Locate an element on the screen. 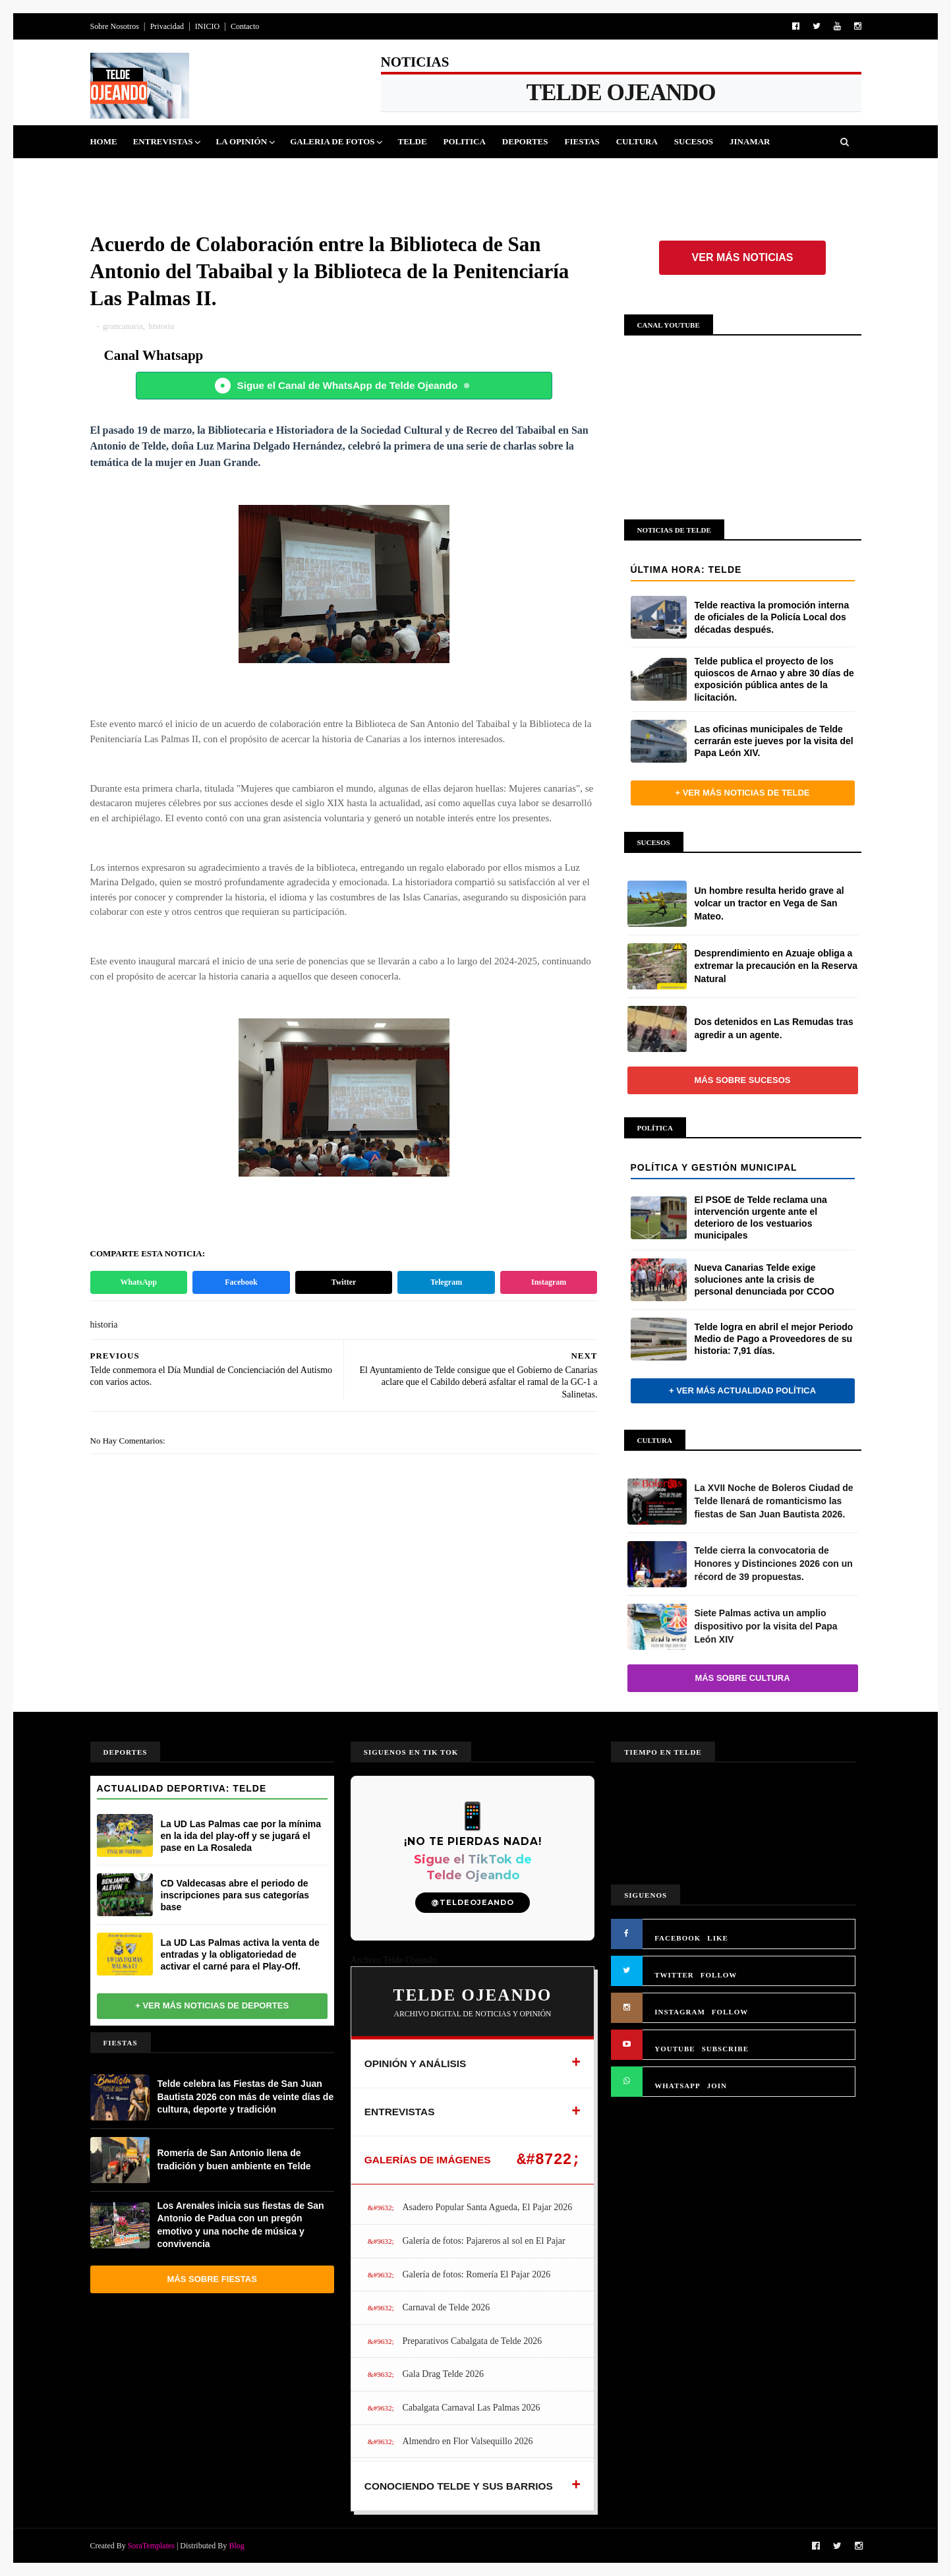 The width and height of the screenshot is (951, 2576). La Opinión is located at coordinates (241, 141).